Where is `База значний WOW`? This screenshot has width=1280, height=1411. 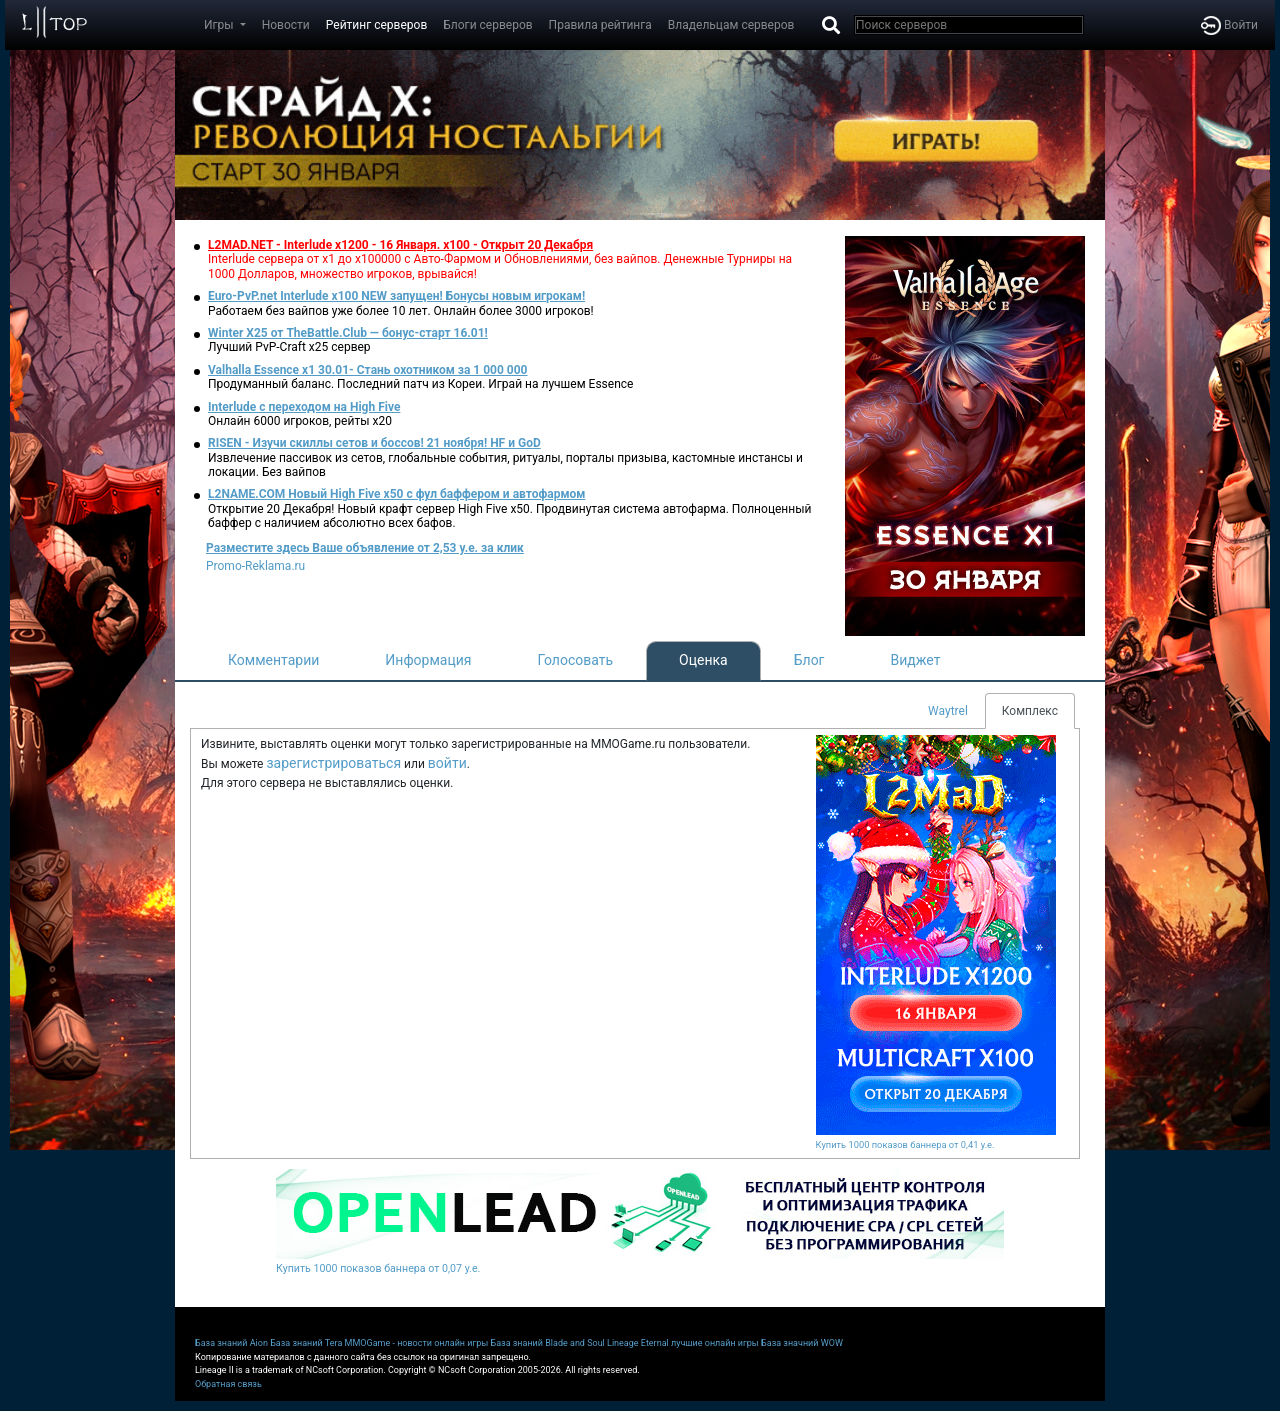
База значний WOW is located at coordinates (802, 1343).